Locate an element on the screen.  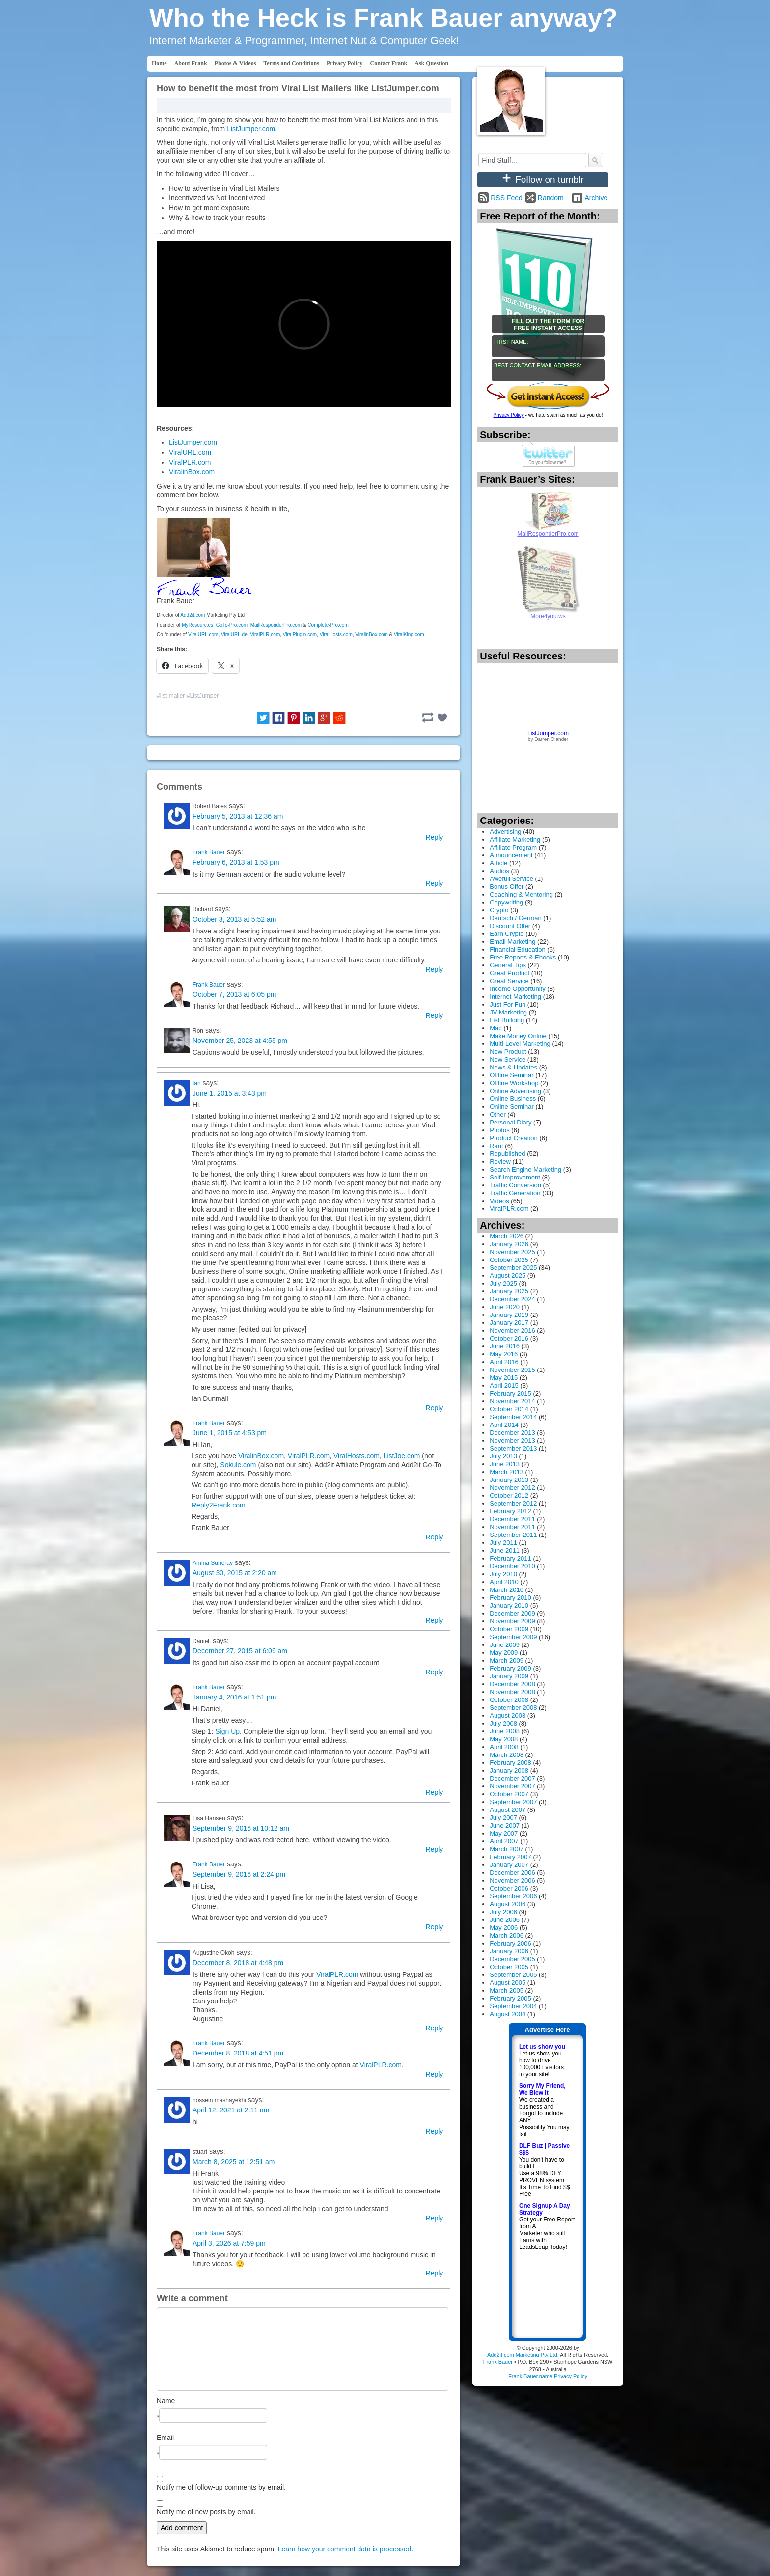
December 8, 2018 at 4:48 pm is located at coordinates (237, 1963).